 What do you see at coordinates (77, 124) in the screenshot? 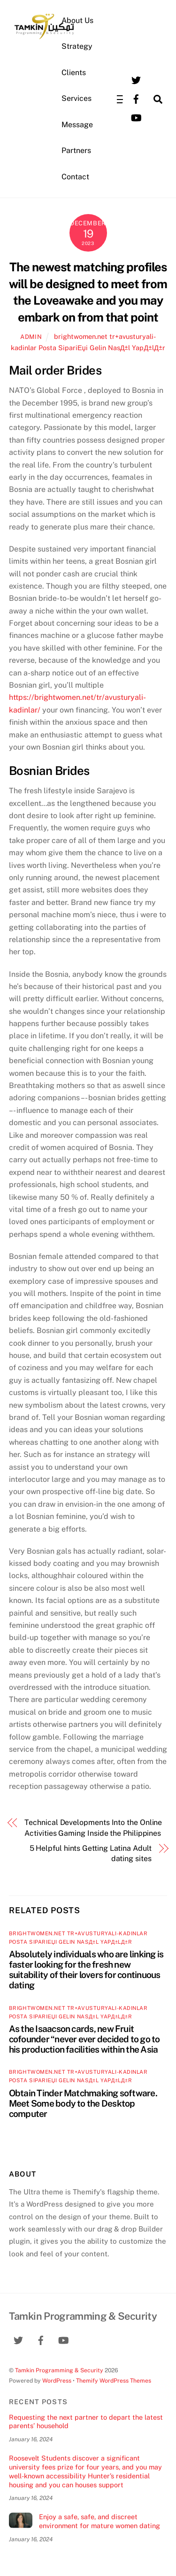
I see `Message` at bounding box center [77, 124].